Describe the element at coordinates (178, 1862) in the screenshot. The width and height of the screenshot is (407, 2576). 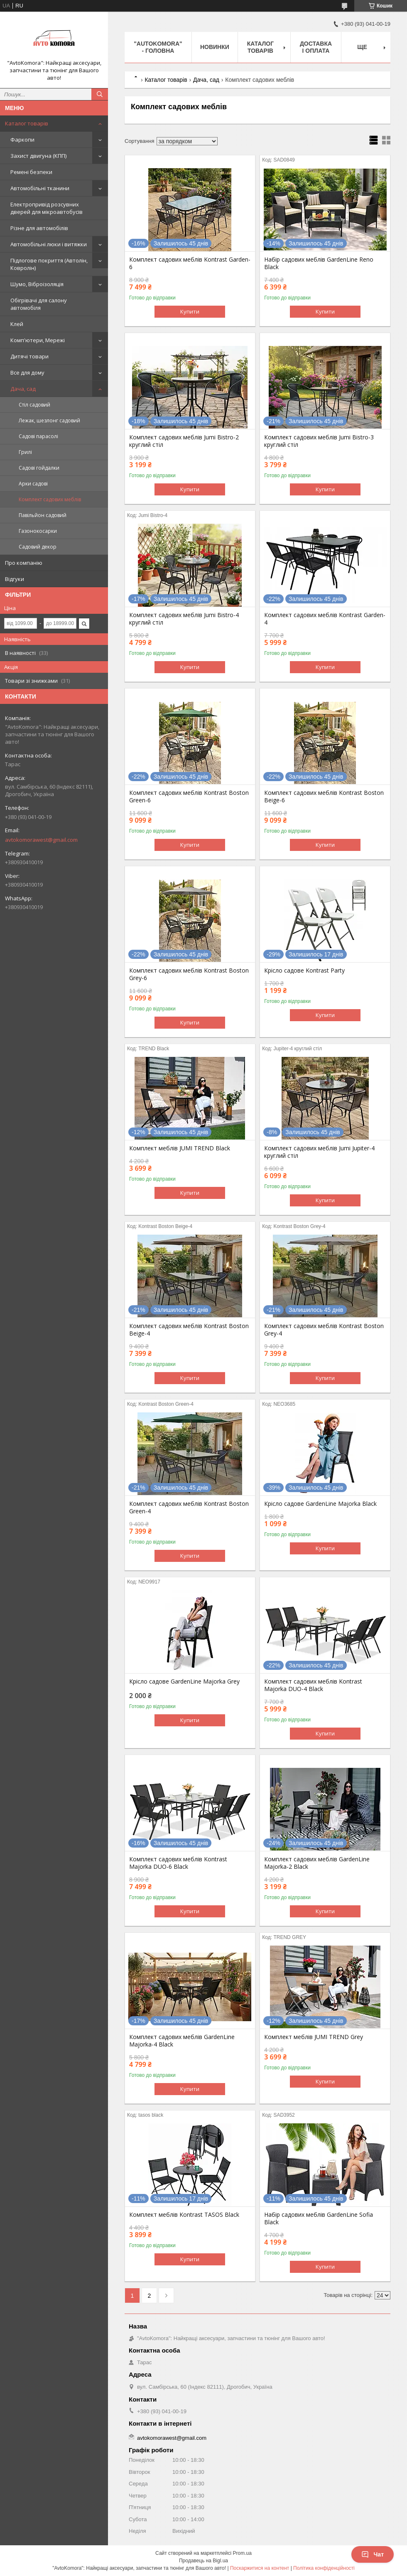
I see `Комплект садових меблів Kontrast Majorka DUO-6 Black` at that location.